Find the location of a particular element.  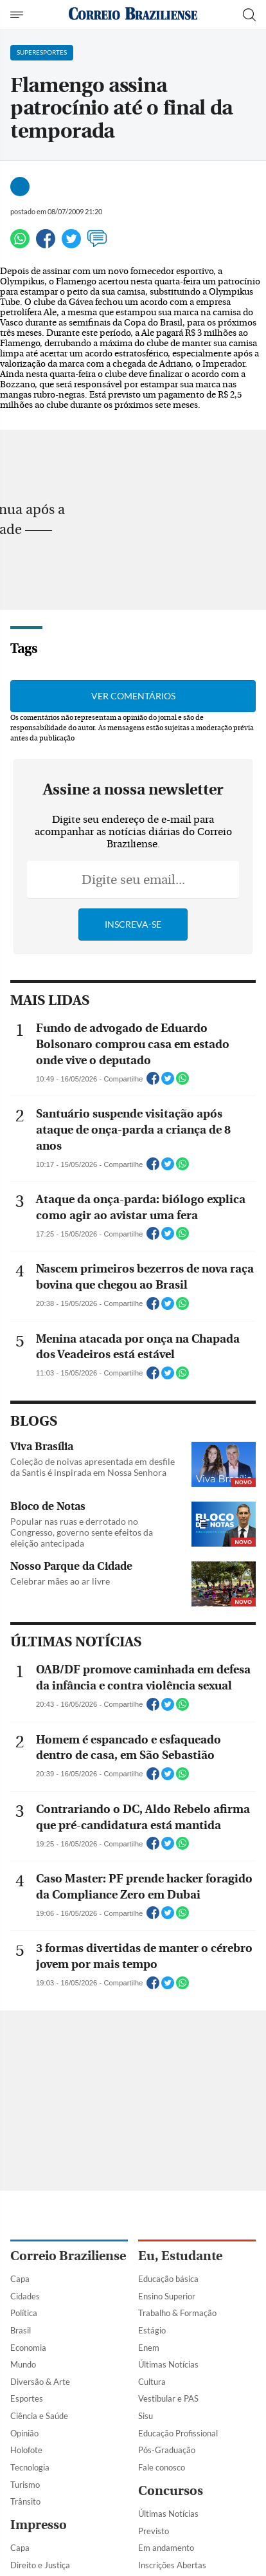

Cidades is located at coordinates (25, 2296).